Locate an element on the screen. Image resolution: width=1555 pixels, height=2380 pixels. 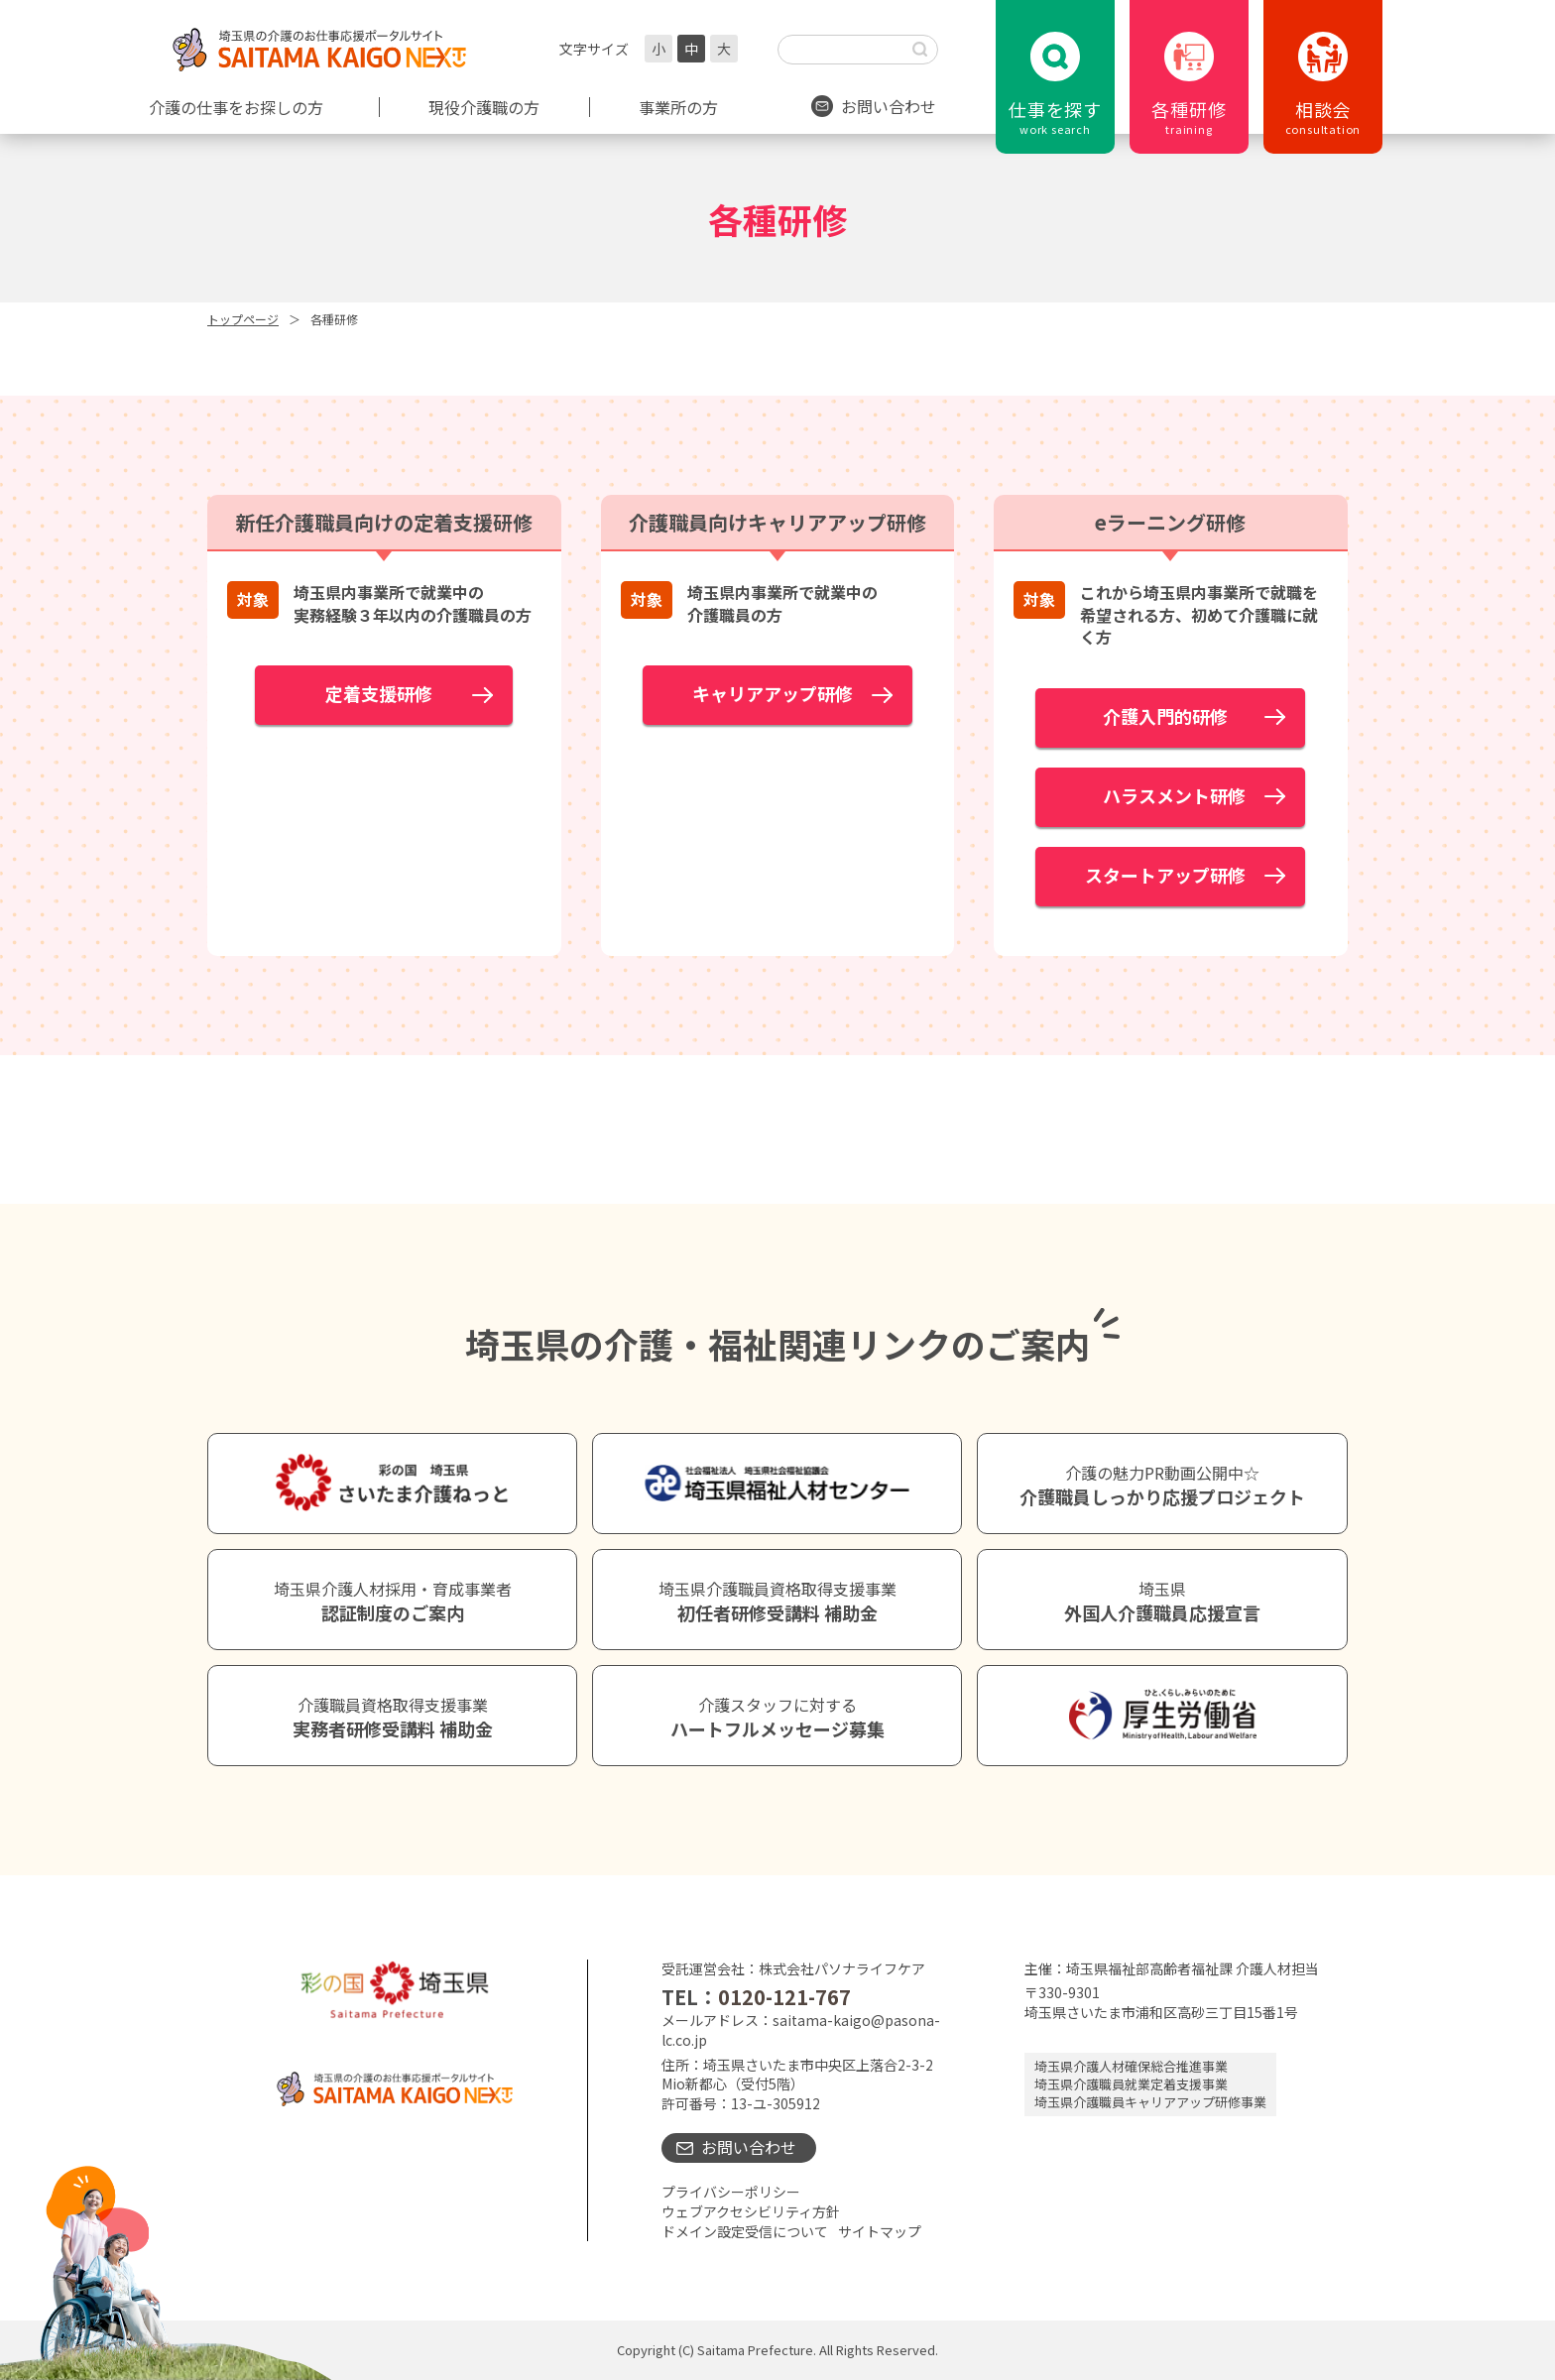
サイトマップ is located at coordinates (879, 2231).